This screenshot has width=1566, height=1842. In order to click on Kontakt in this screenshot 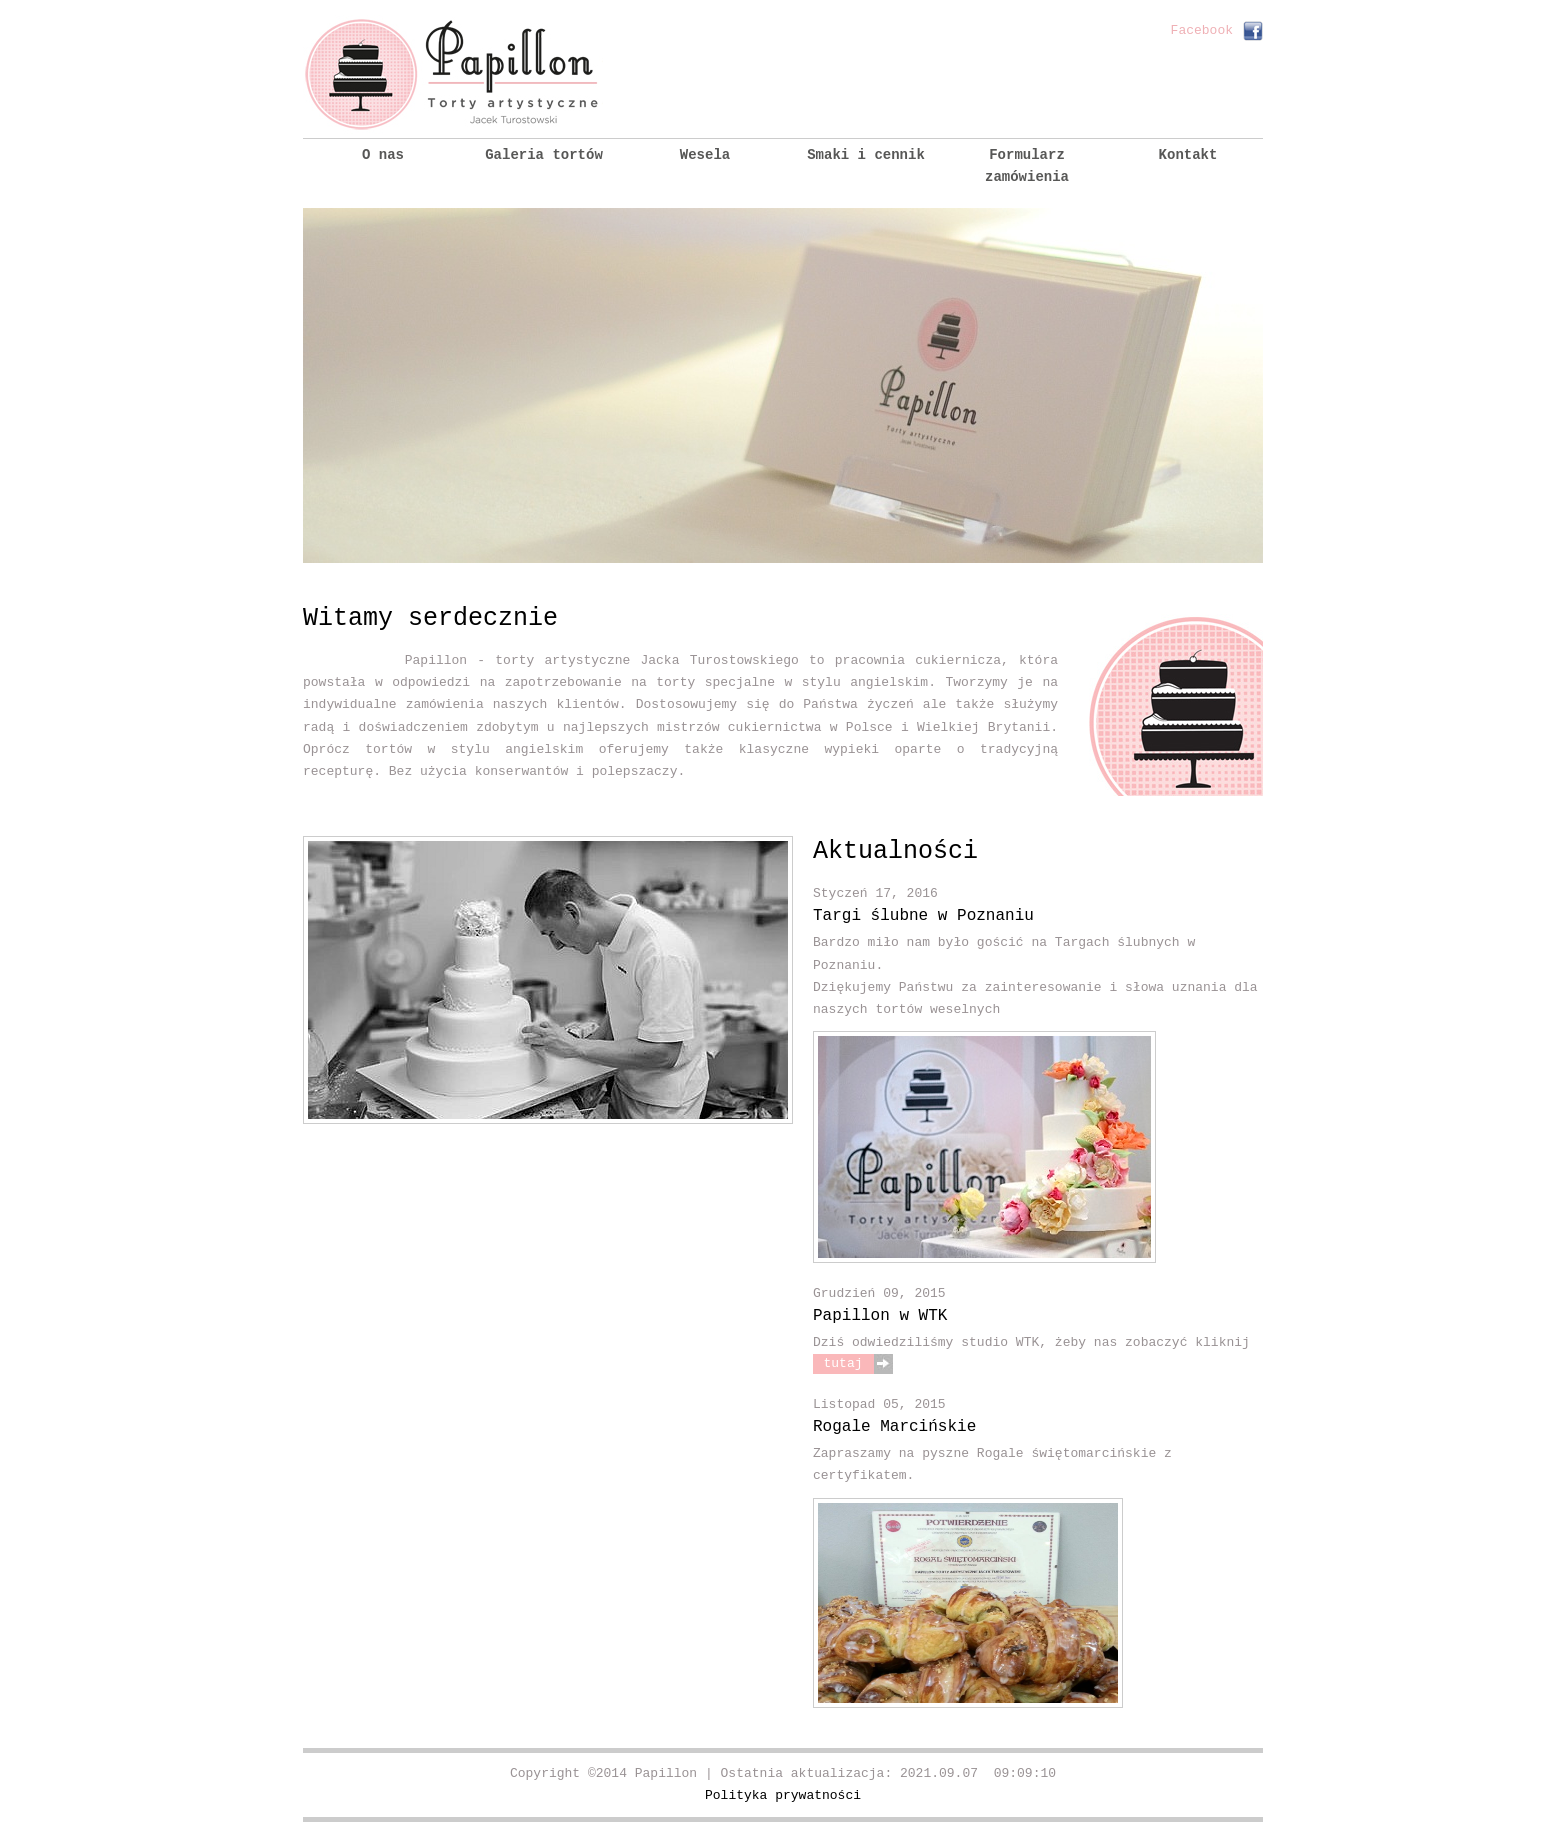, I will do `click(1188, 155)`.